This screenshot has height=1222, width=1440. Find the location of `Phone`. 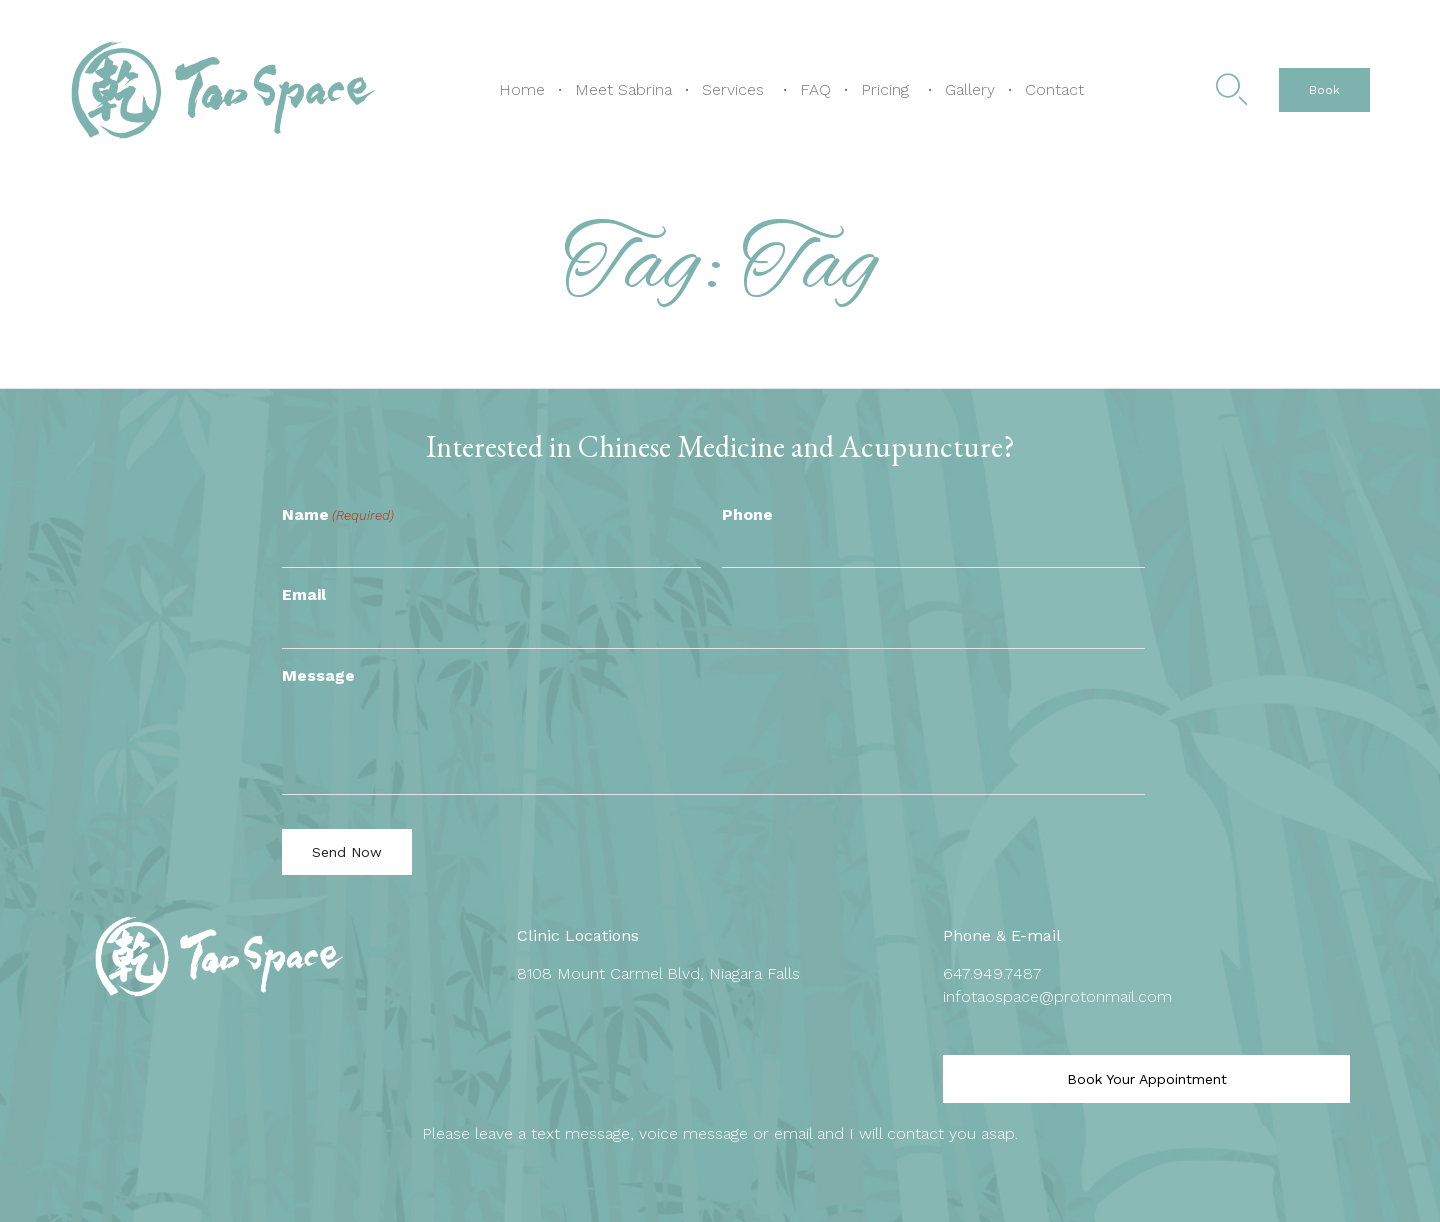

Phone is located at coordinates (747, 514).